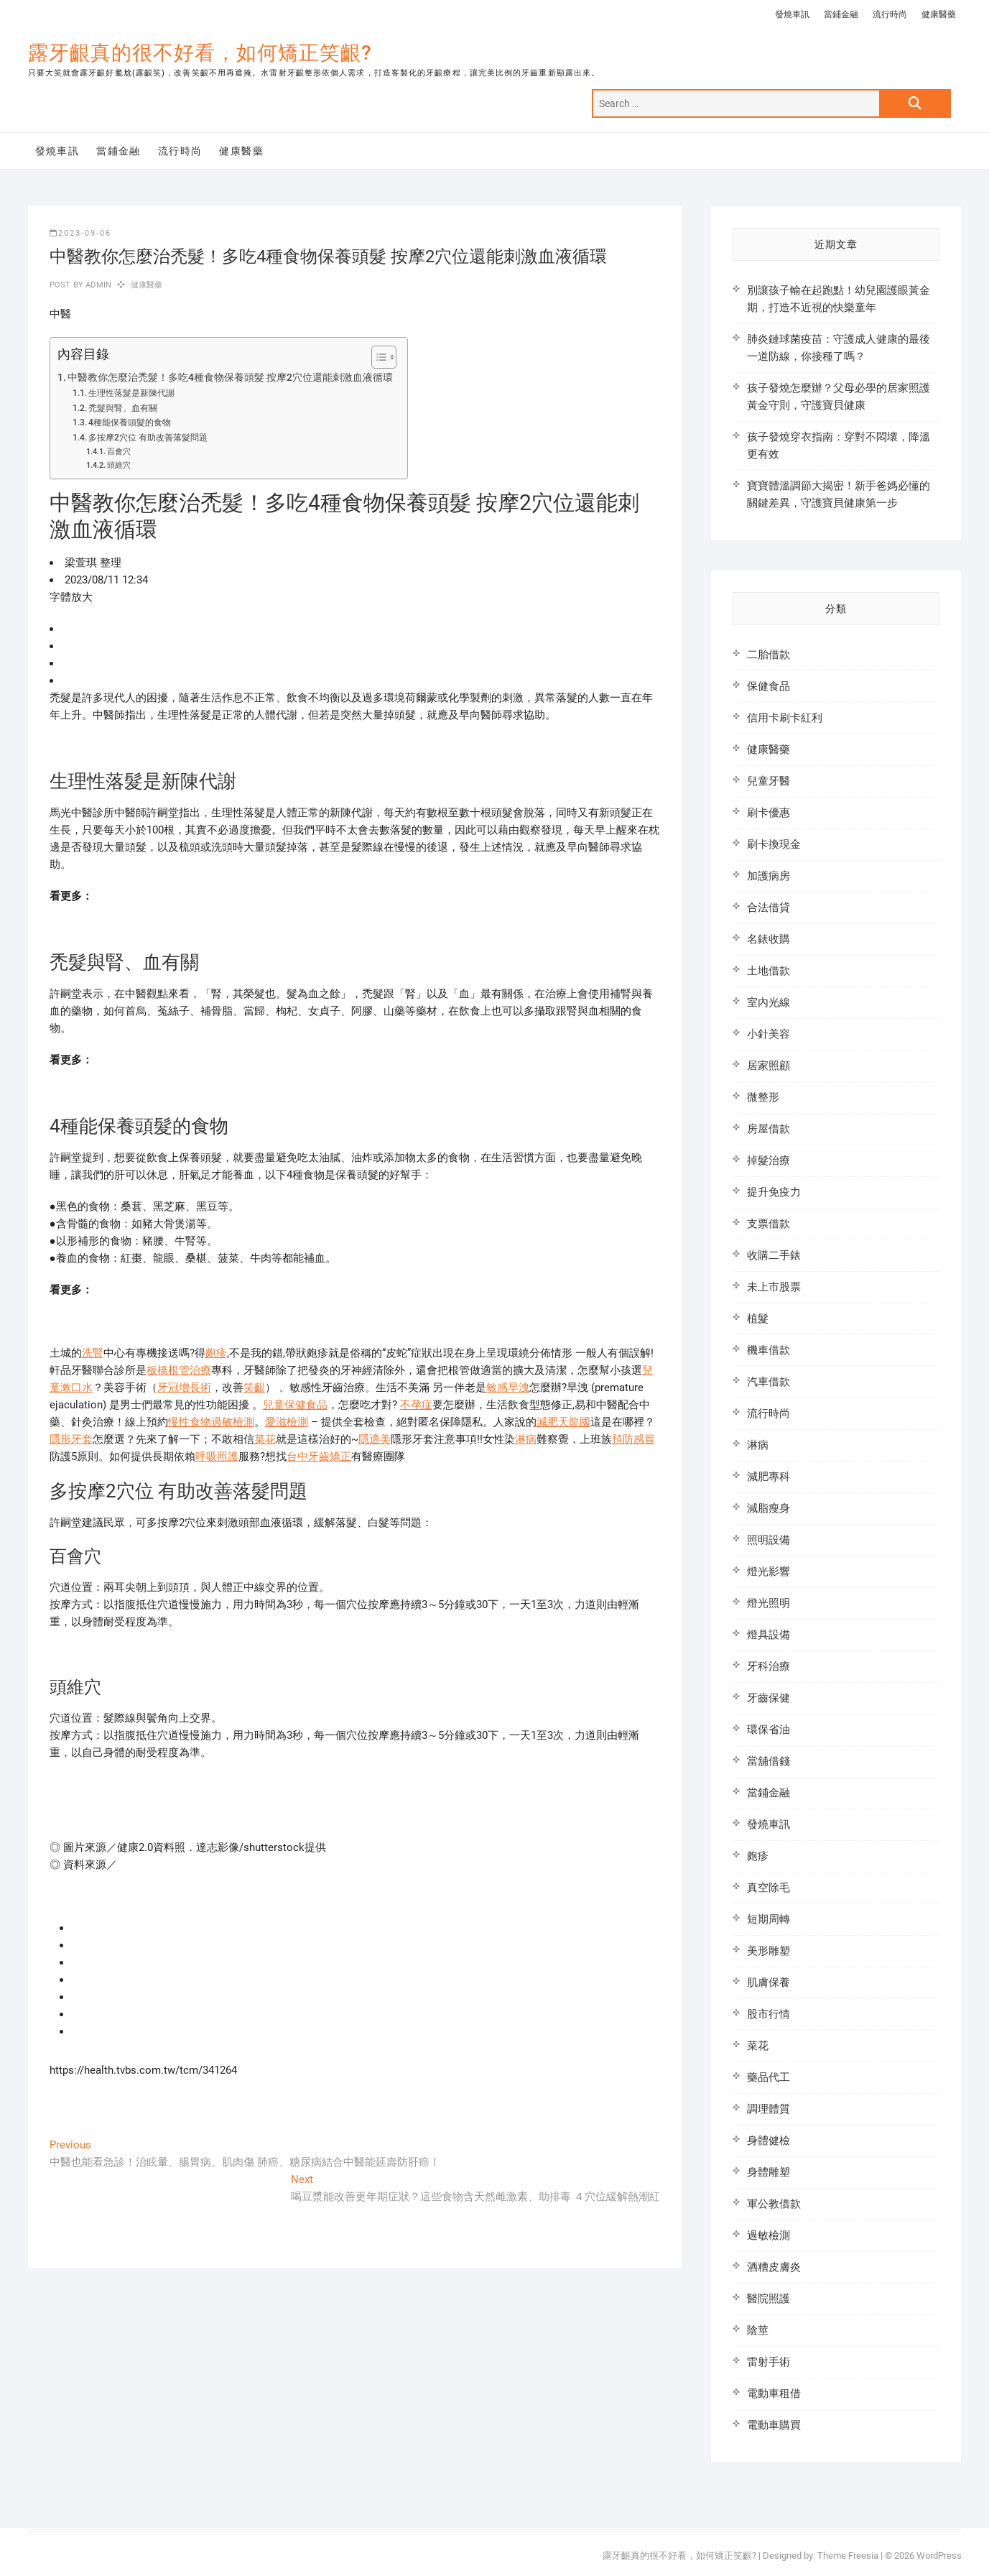 Image resolution: width=989 pixels, height=2576 pixels. Describe the element at coordinates (254, 1387) in the screenshot. I see `笑齦` at that location.